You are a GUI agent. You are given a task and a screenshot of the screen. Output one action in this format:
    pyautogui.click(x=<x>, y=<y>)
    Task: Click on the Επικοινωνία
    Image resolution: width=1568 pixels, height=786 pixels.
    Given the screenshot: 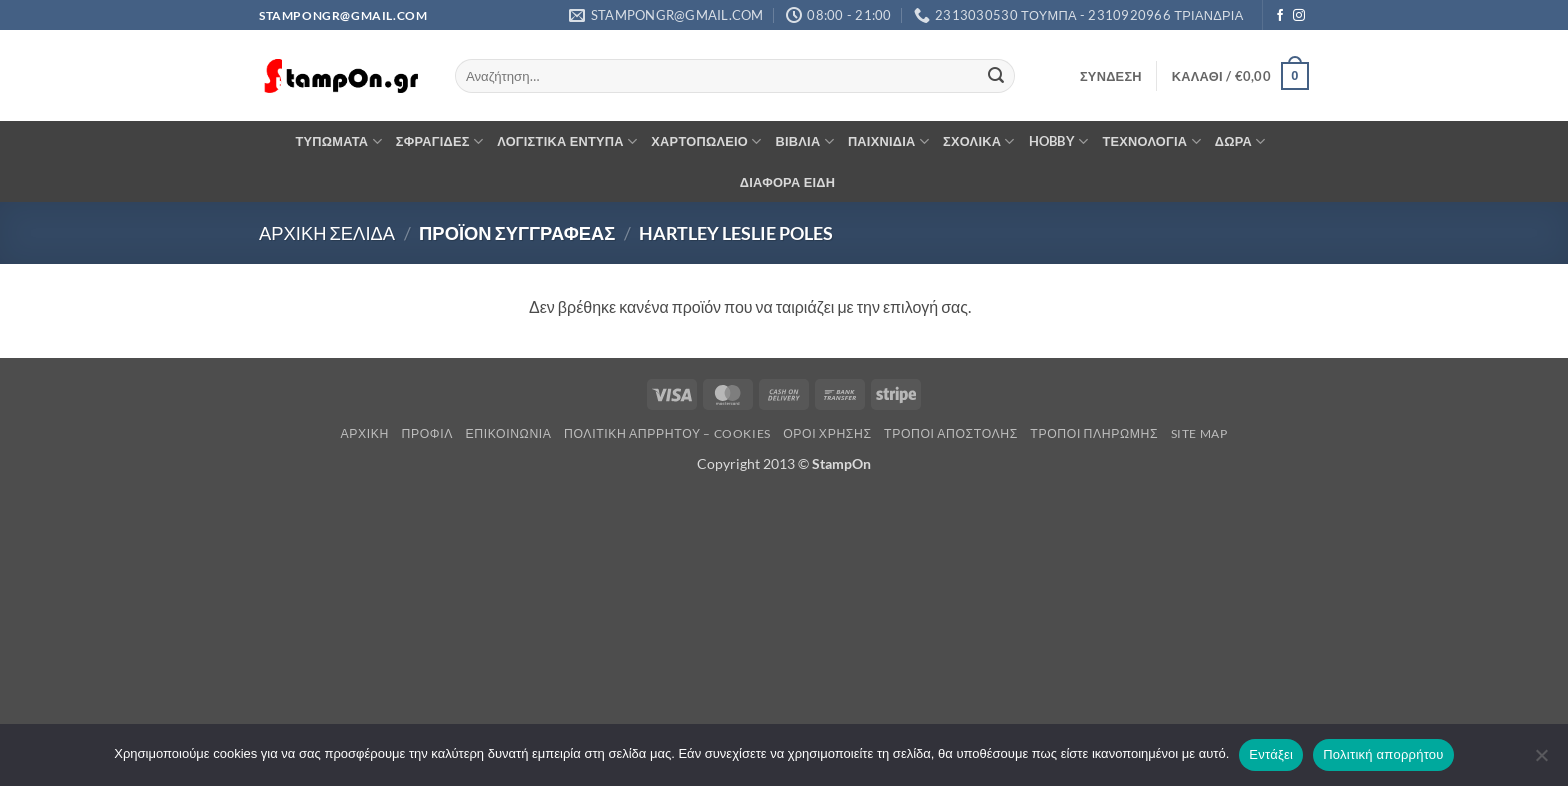 What is the action you would take?
    pyautogui.click(x=508, y=433)
    